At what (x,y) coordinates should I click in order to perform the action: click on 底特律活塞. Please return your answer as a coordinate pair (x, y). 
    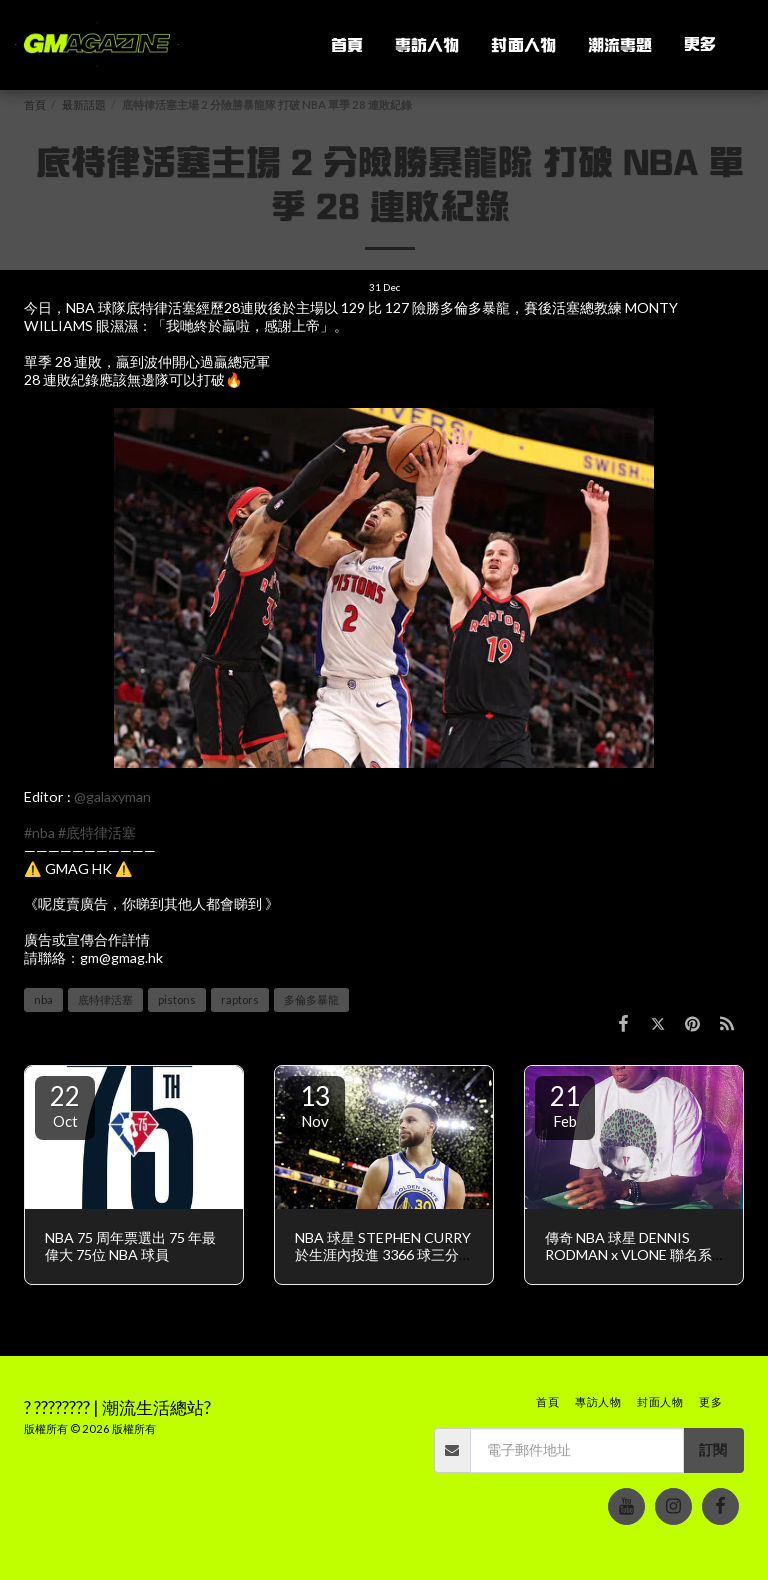
    Looking at the image, I should click on (105, 999).